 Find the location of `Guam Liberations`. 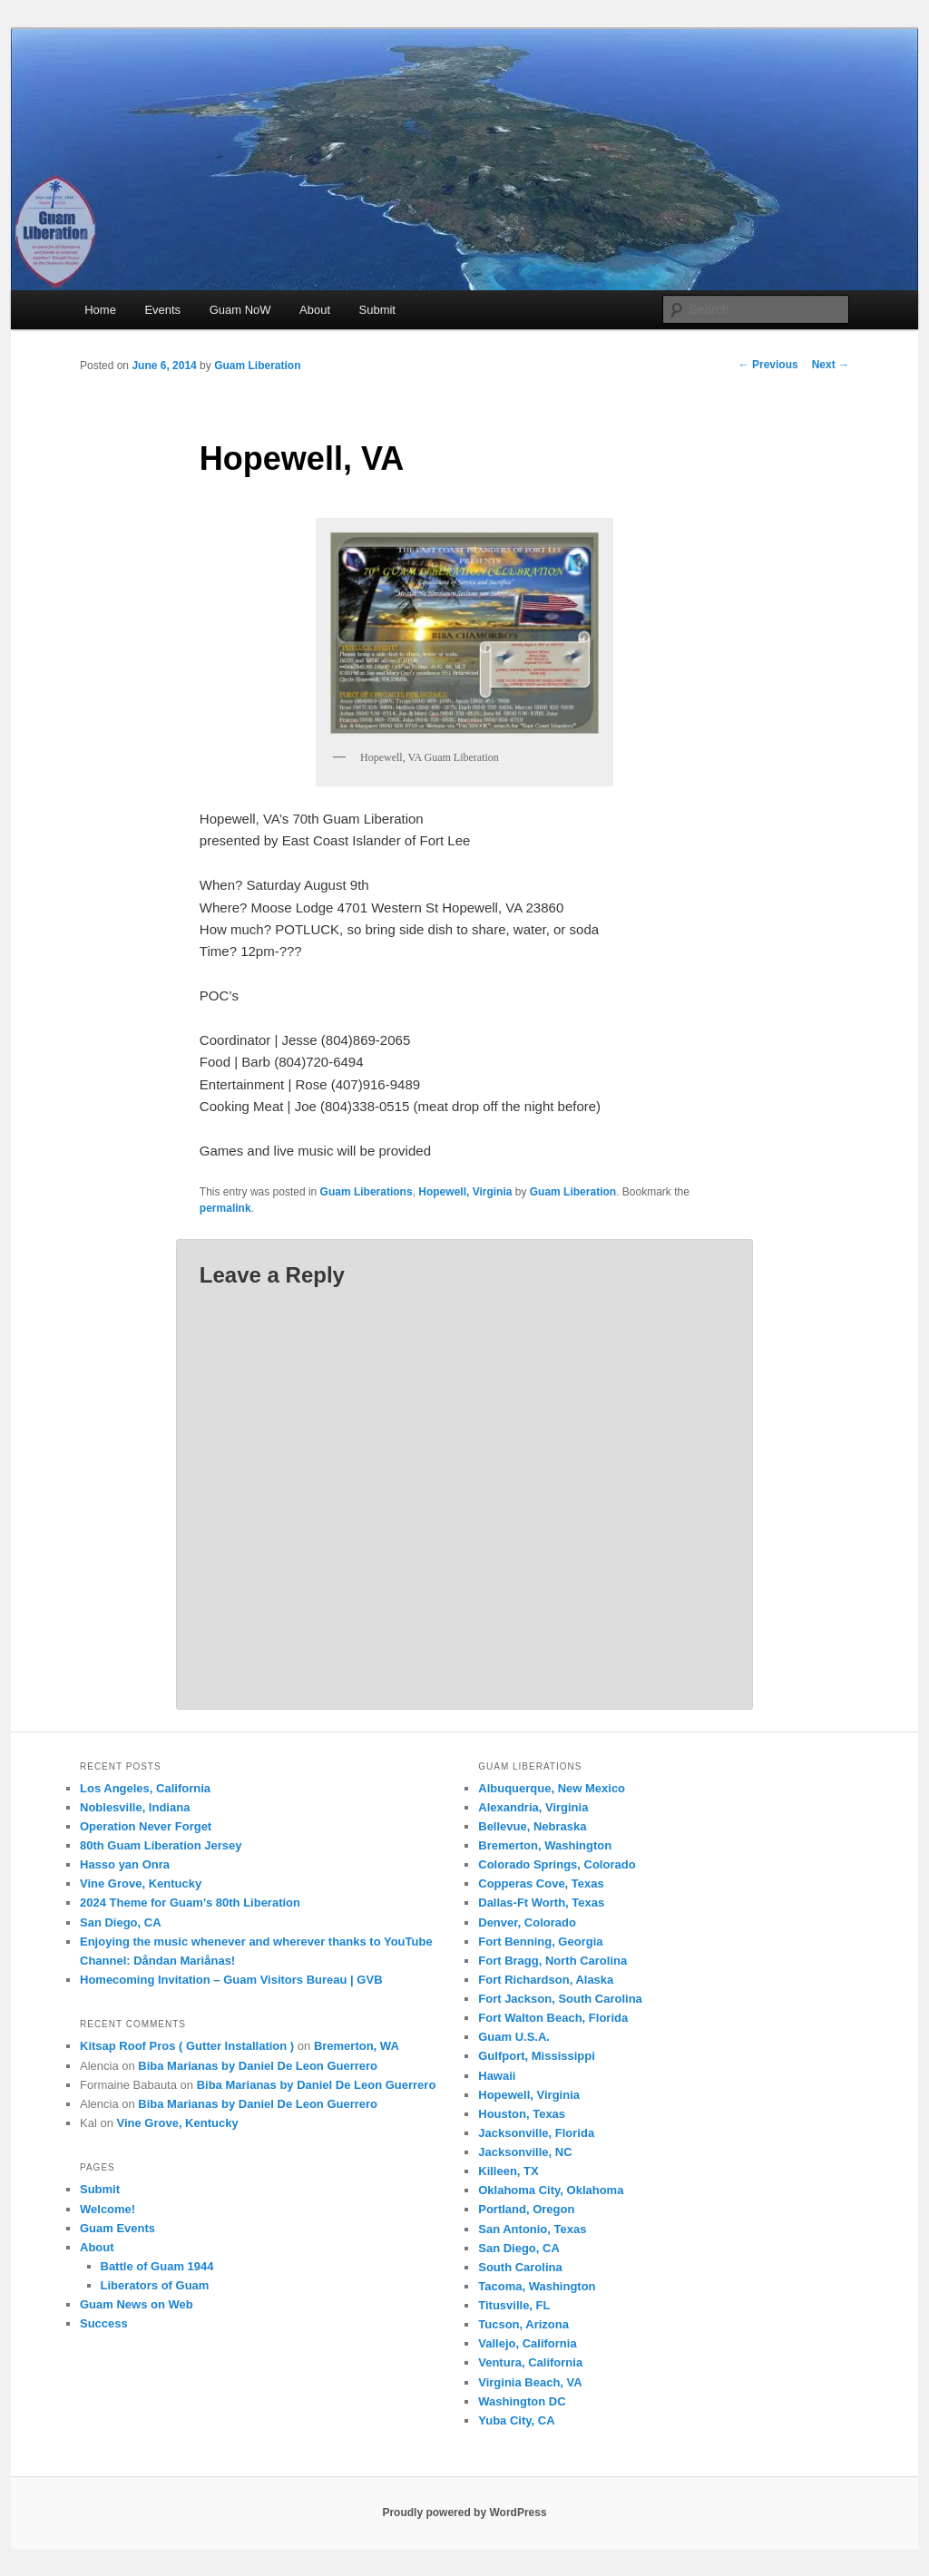

Guam Liberations is located at coordinates (366, 1192).